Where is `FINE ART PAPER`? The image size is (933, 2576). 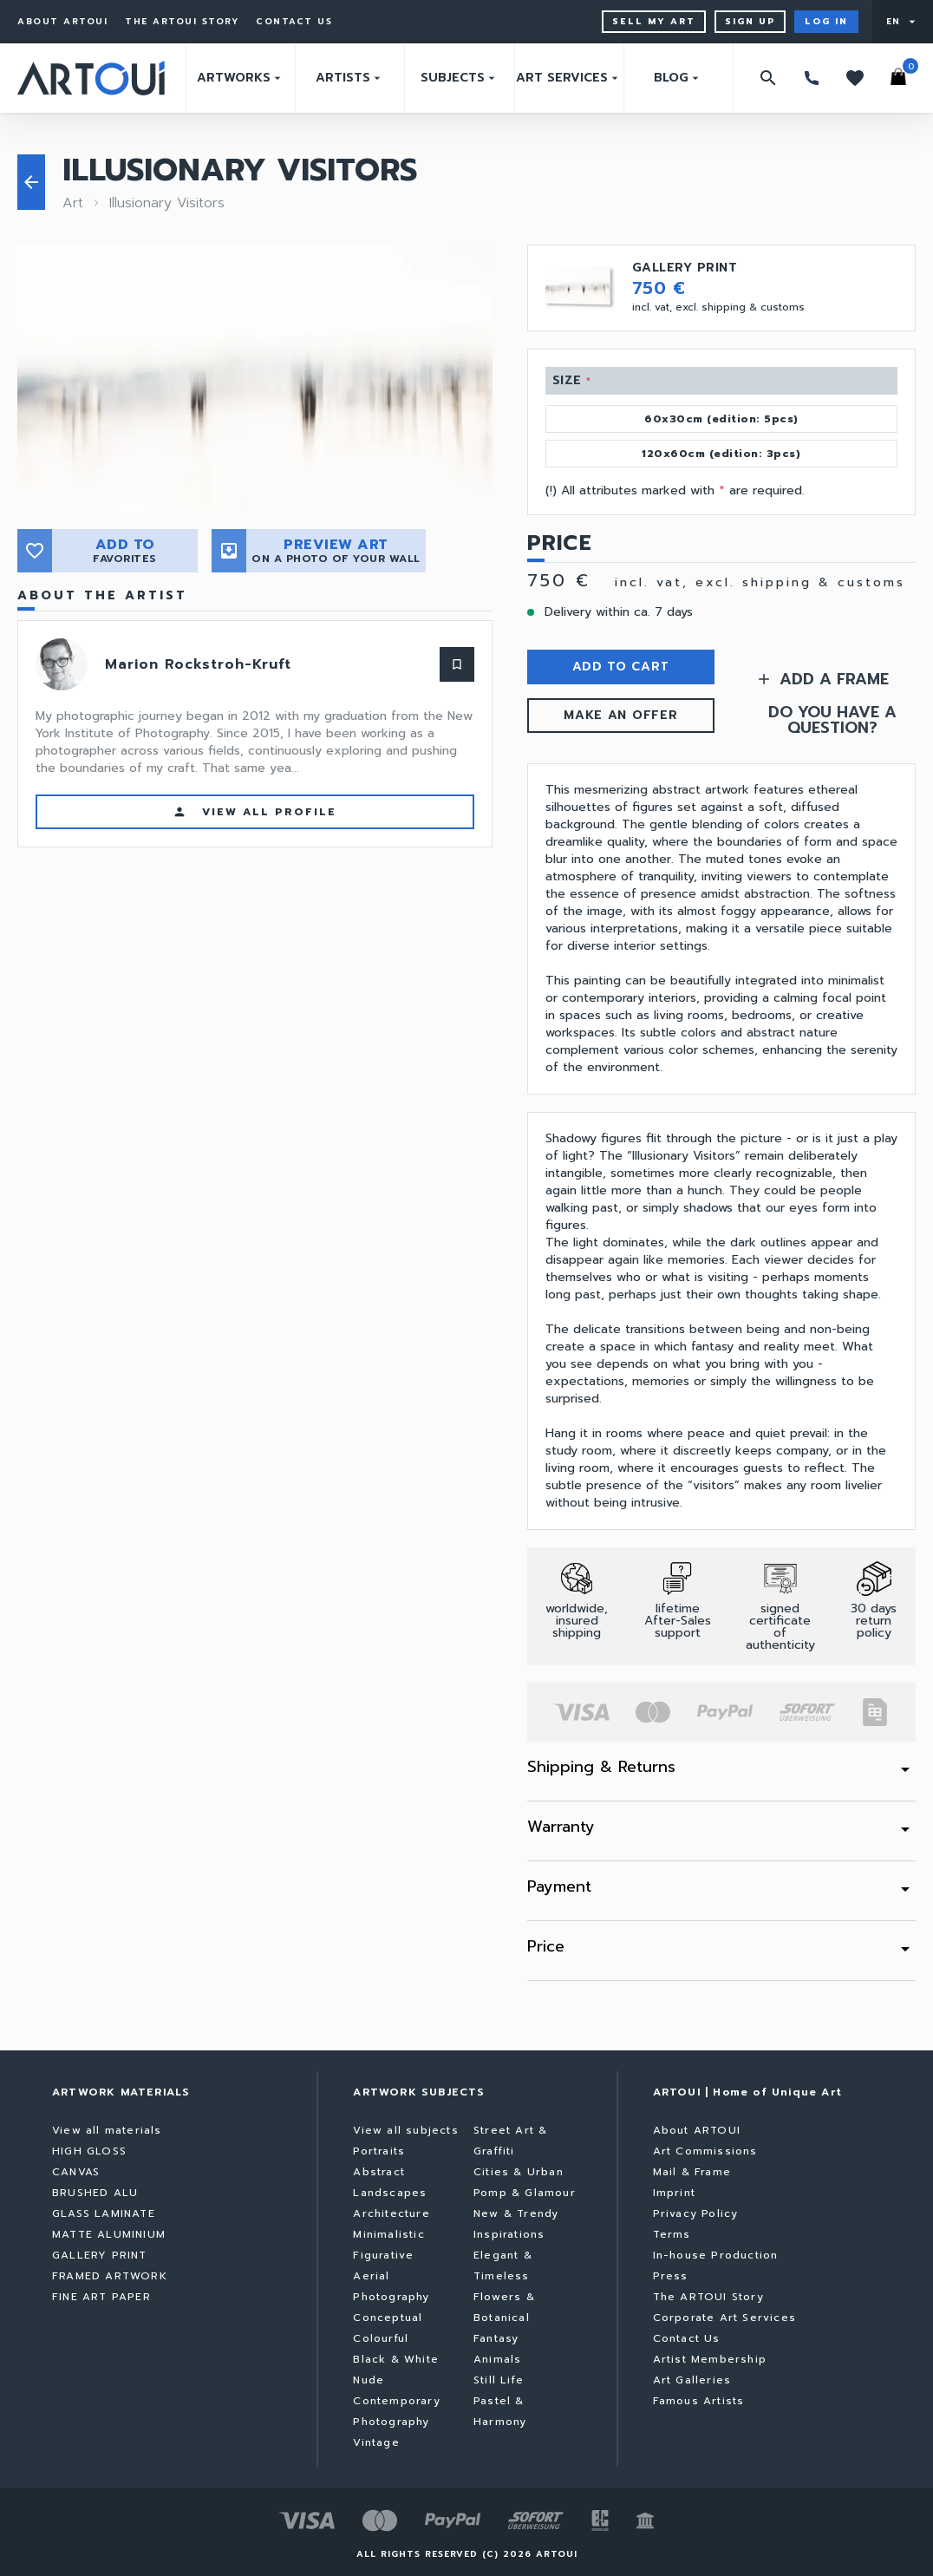
FINE ART PAPER is located at coordinates (101, 2297).